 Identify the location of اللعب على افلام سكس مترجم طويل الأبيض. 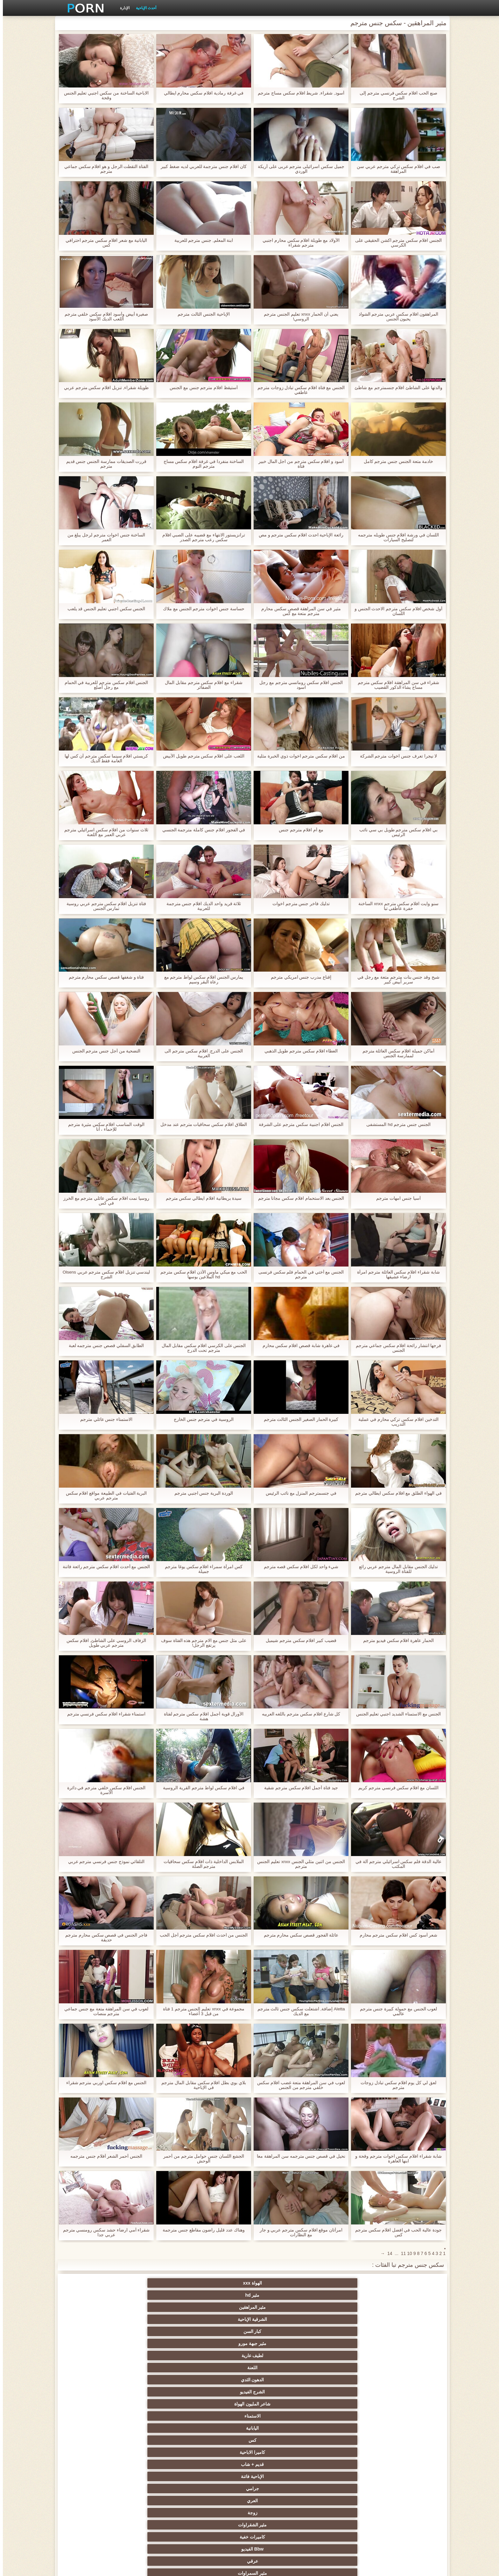
(201, 756).